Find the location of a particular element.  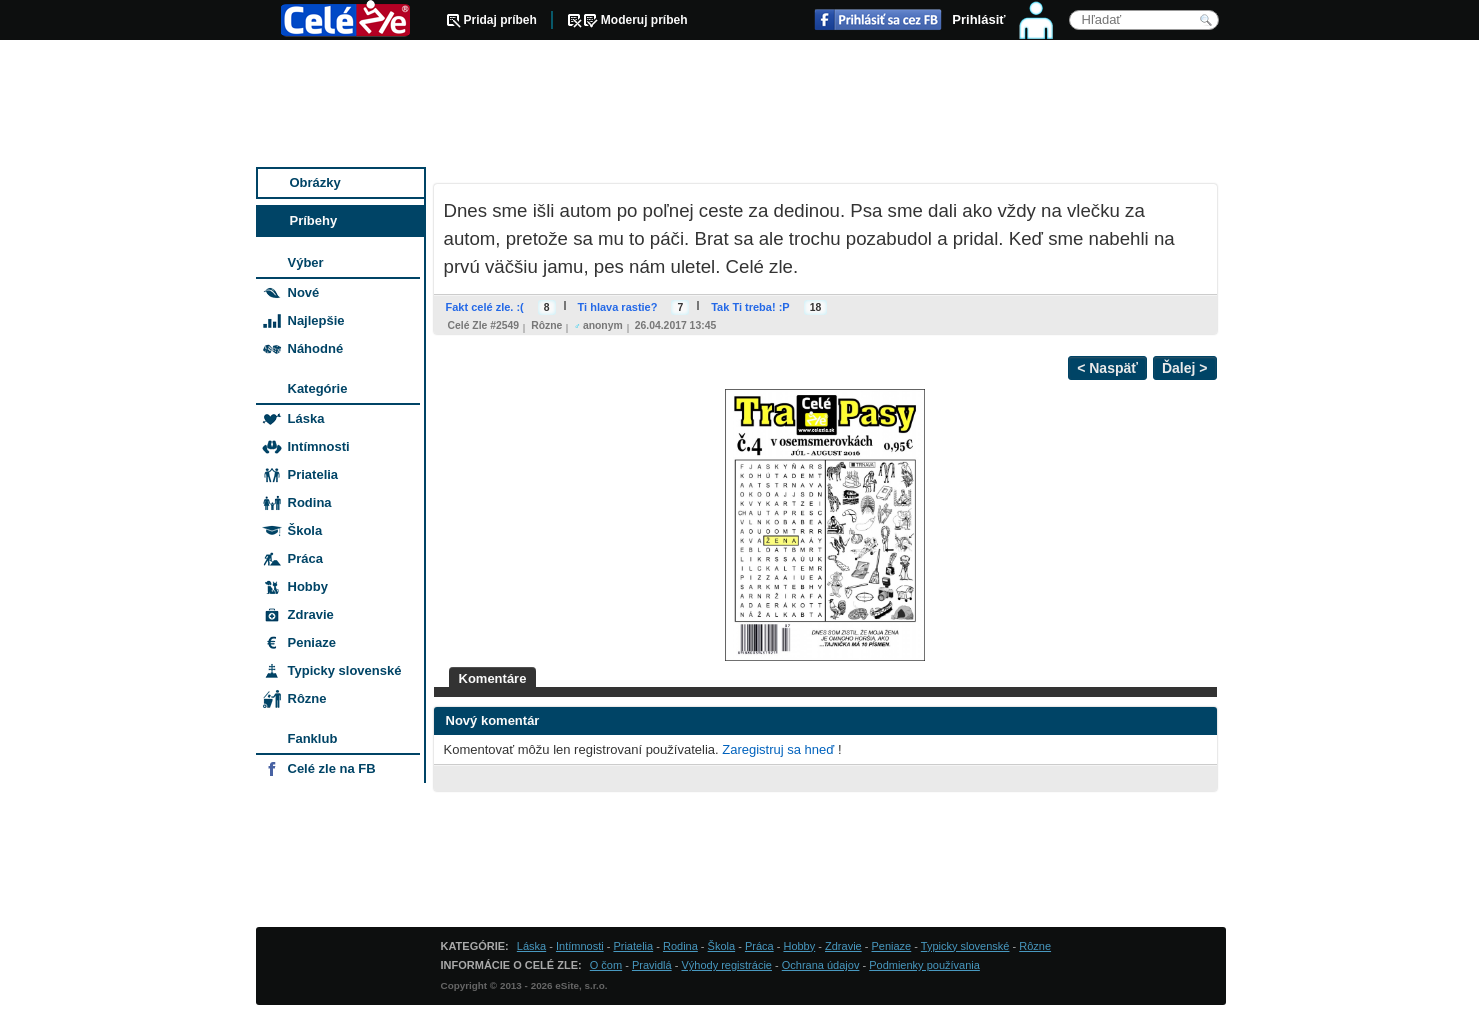

Príbehy is located at coordinates (314, 220).